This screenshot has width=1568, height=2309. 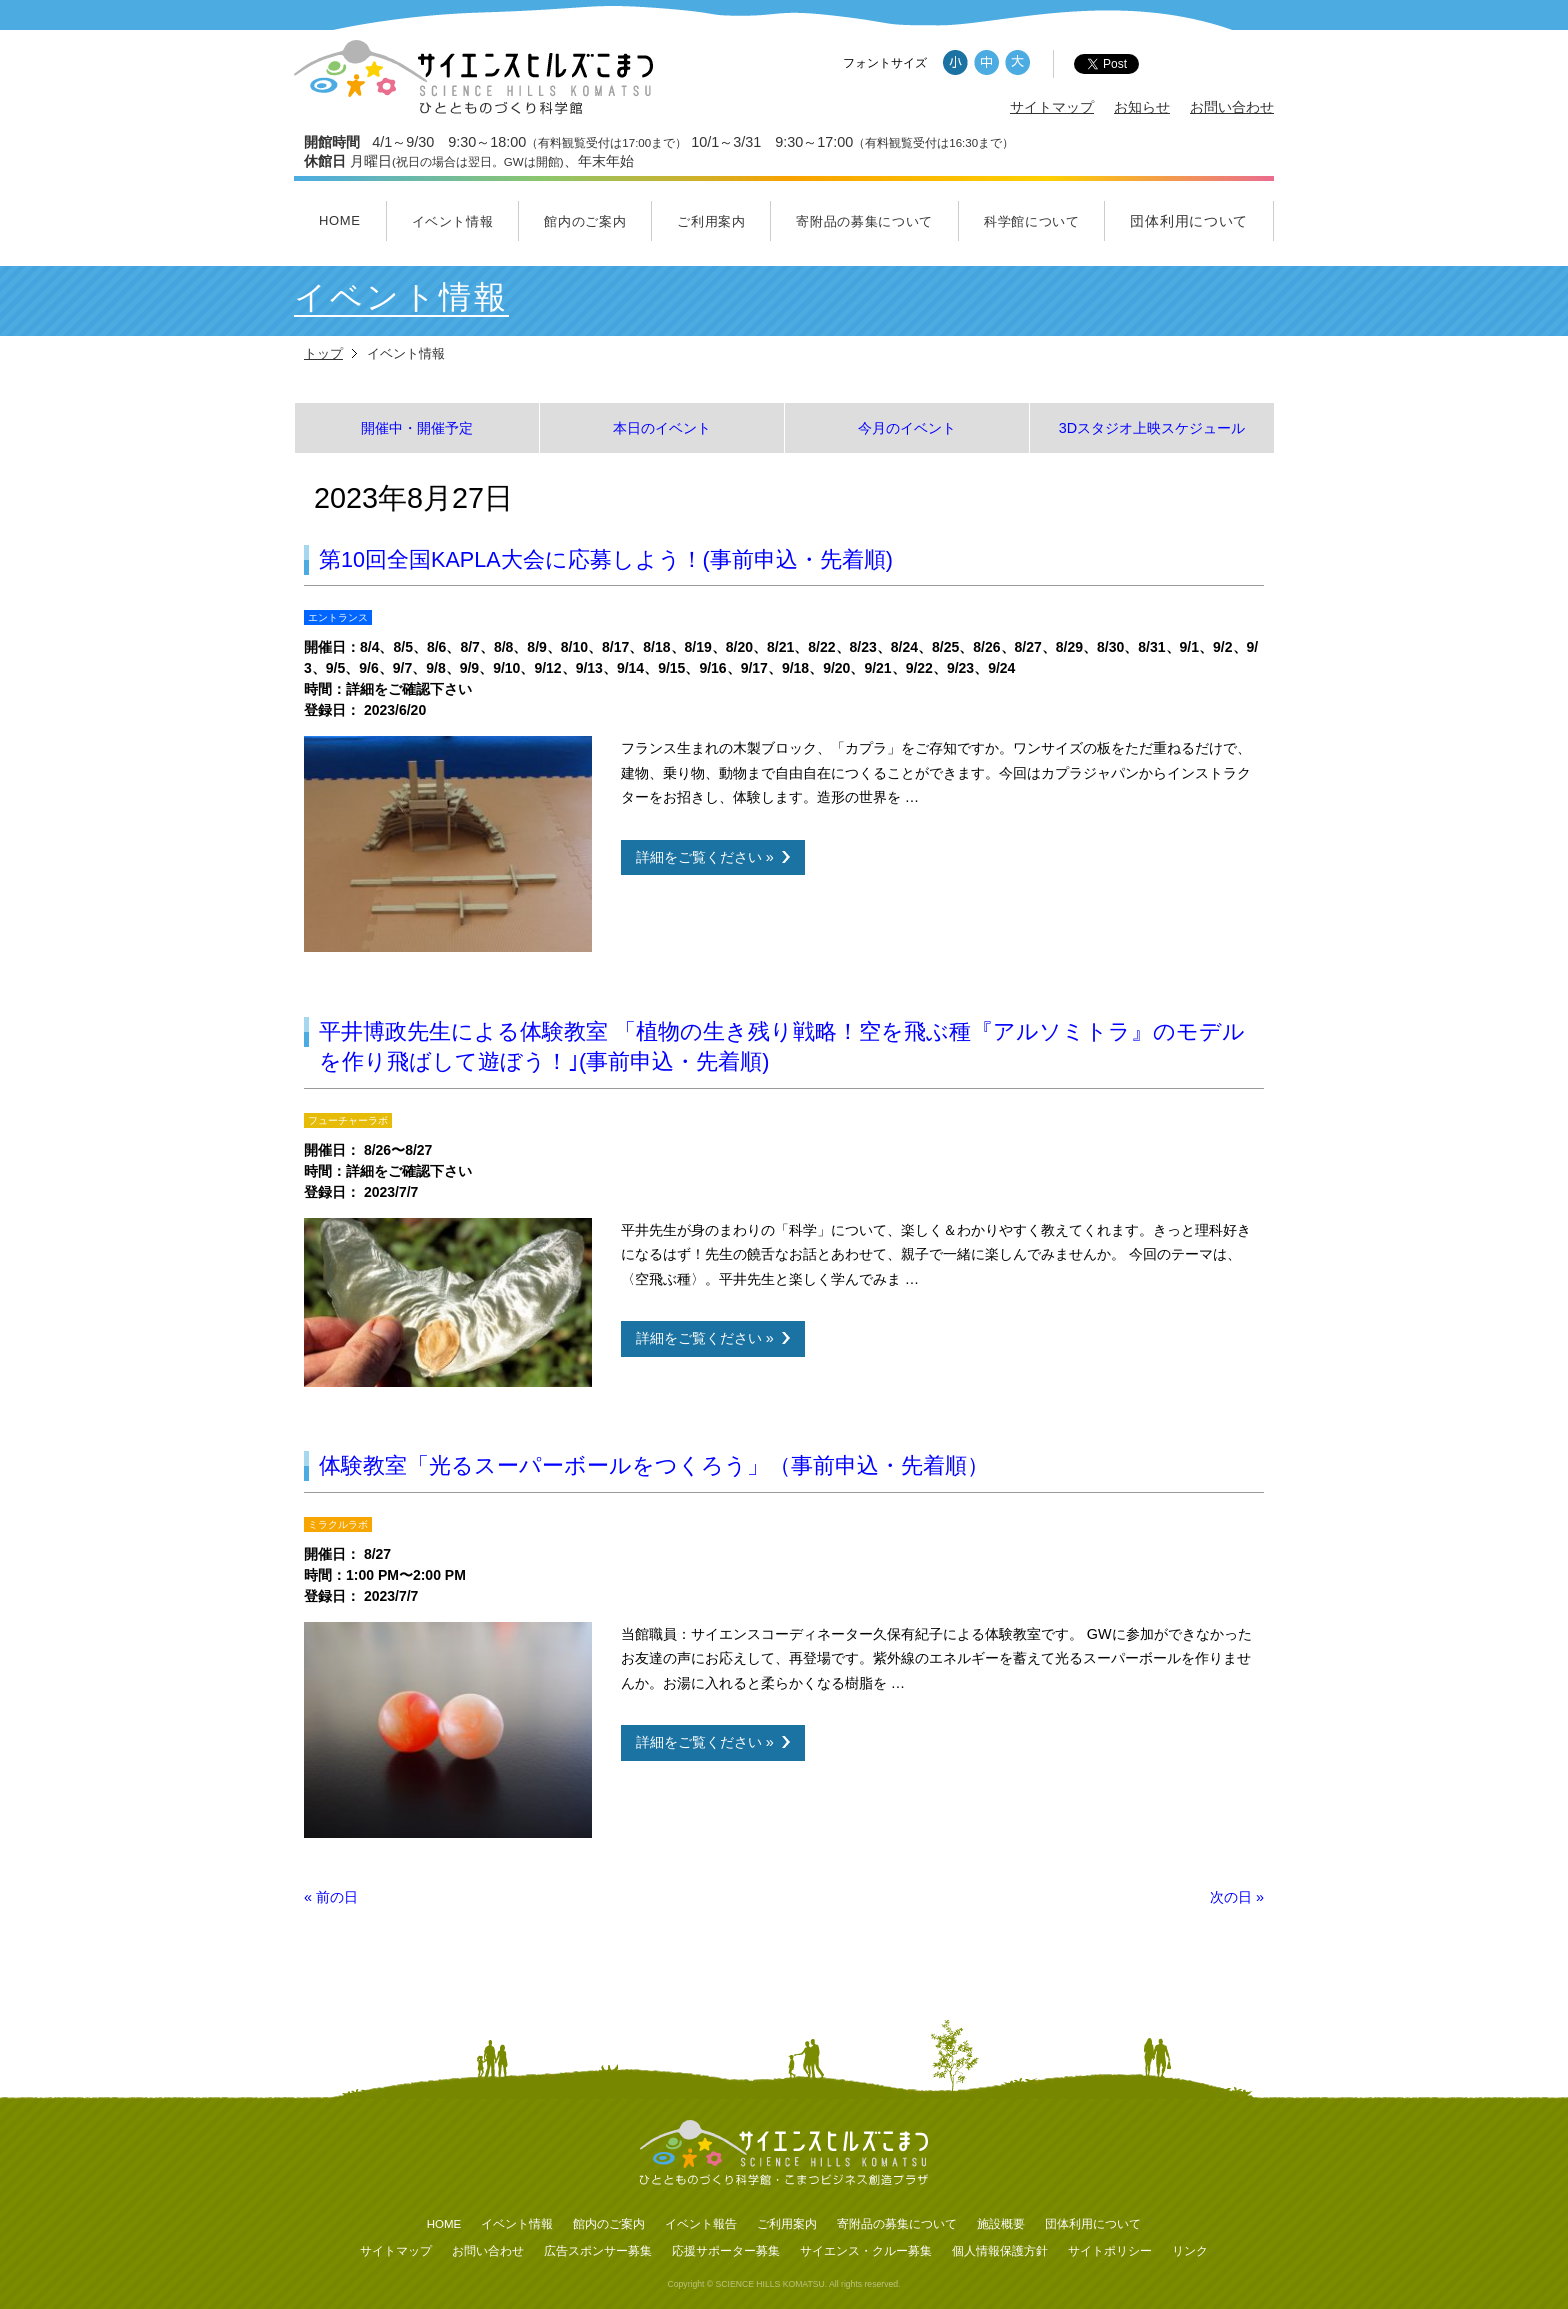 I want to click on 団体利用について, so click(x=1189, y=221).